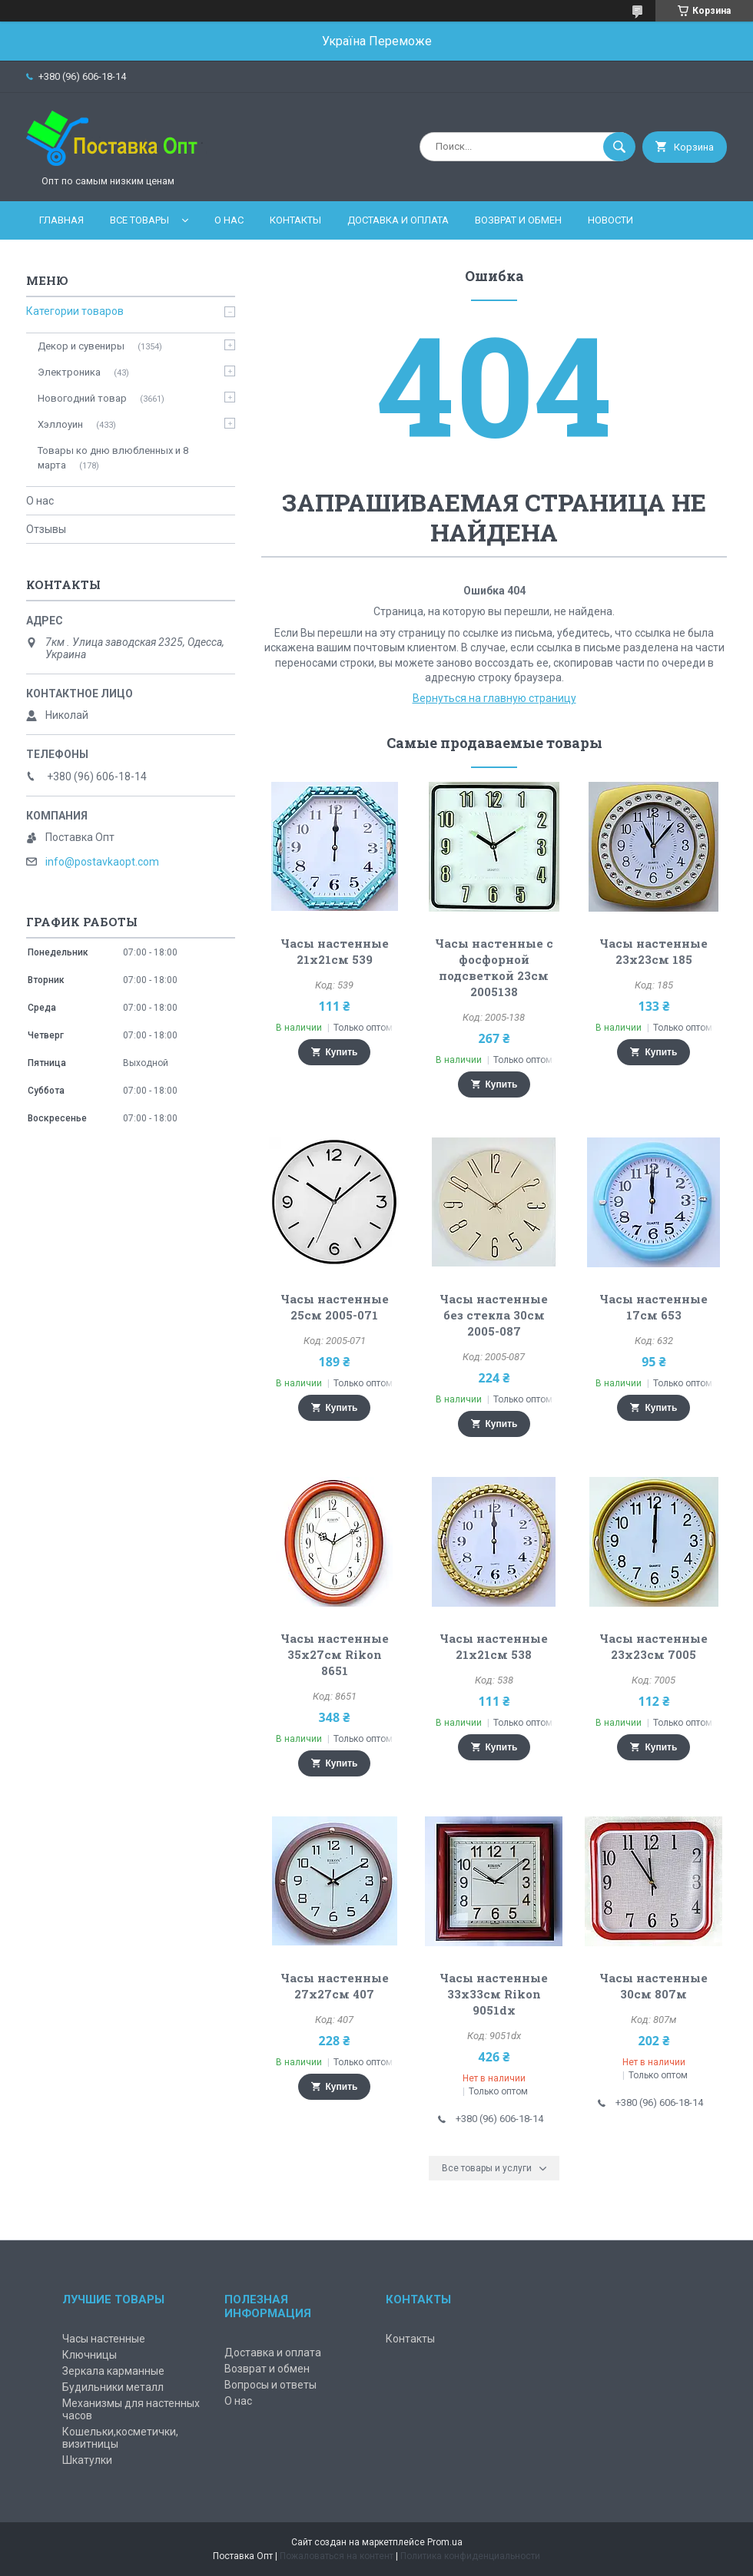  What do you see at coordinates (494, 1315) in the screenshot?
I see `Часы настенные без стекла 30см 2005-087` at bounding box center [494, 1315].